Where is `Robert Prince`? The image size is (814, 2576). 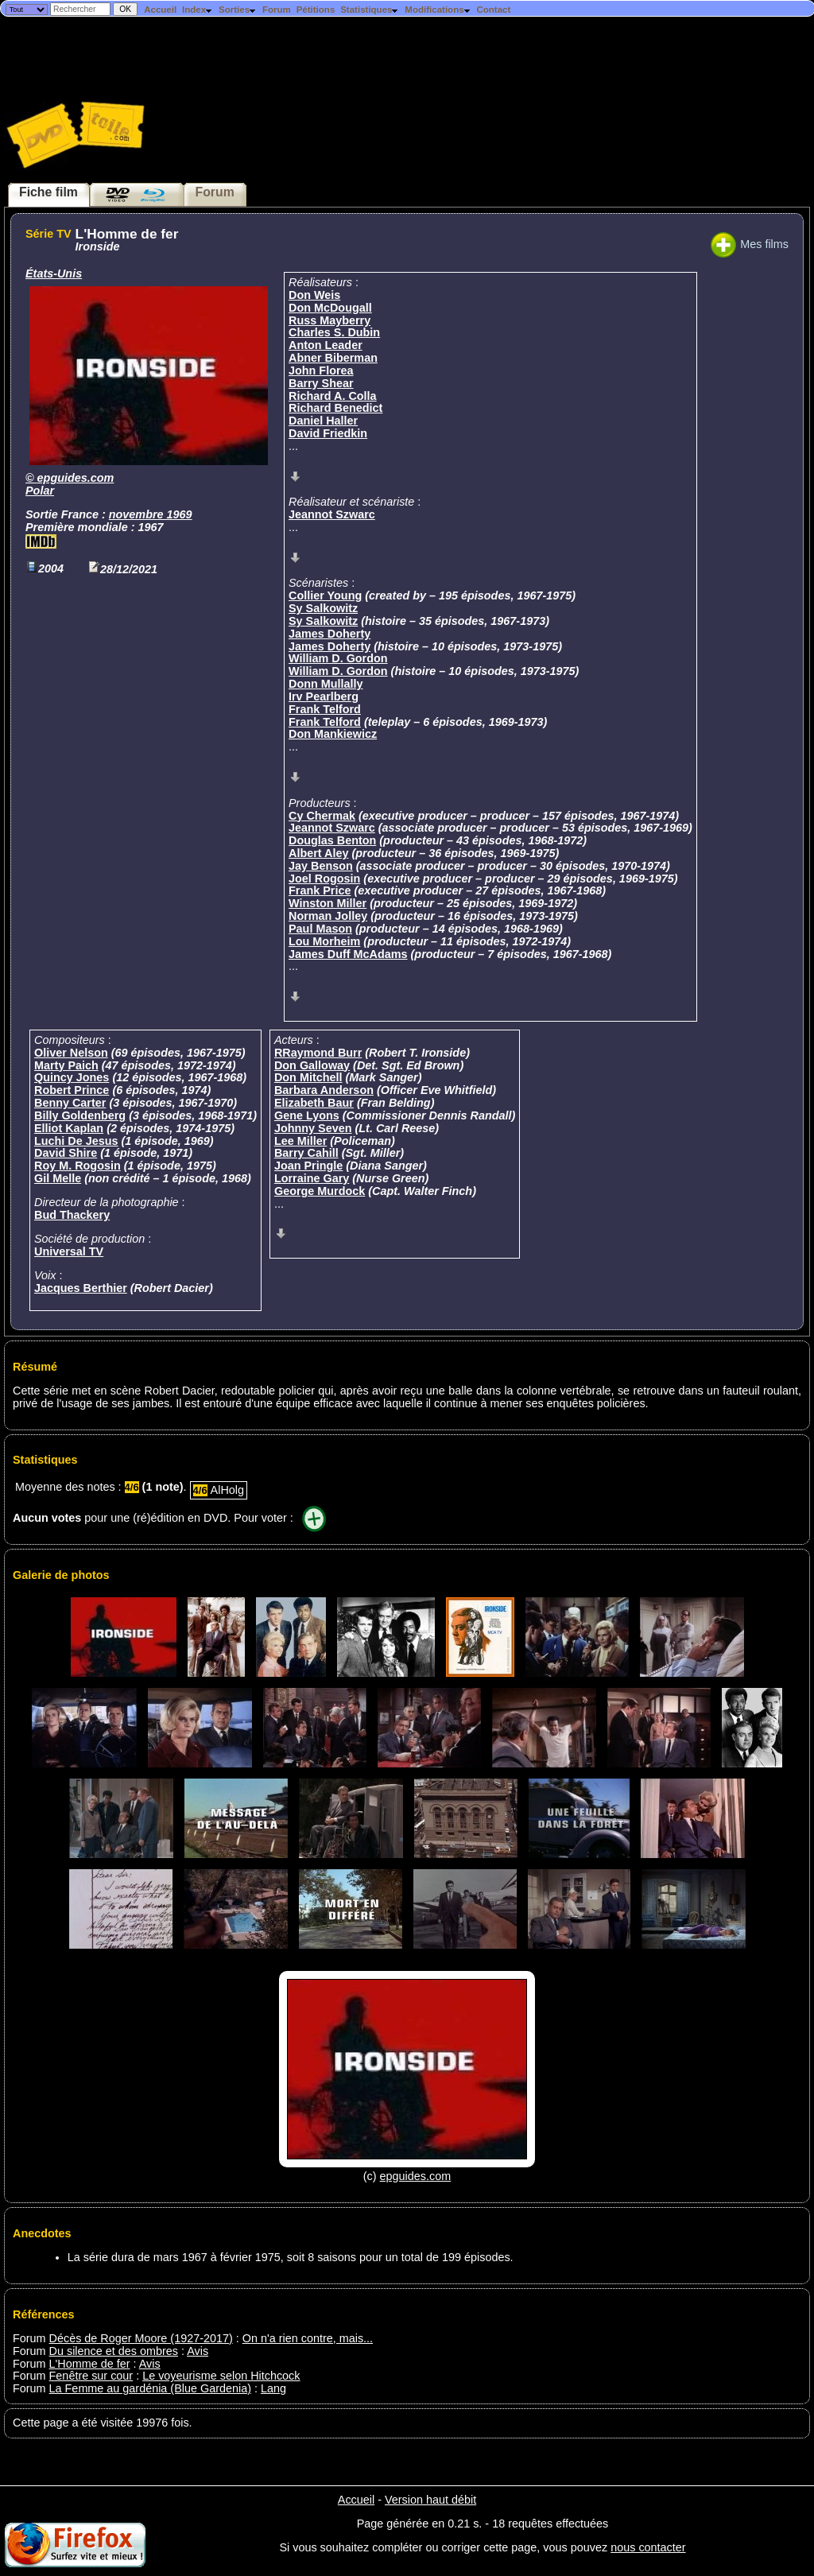 Robert Prince is located at coordinates (71, 1090).